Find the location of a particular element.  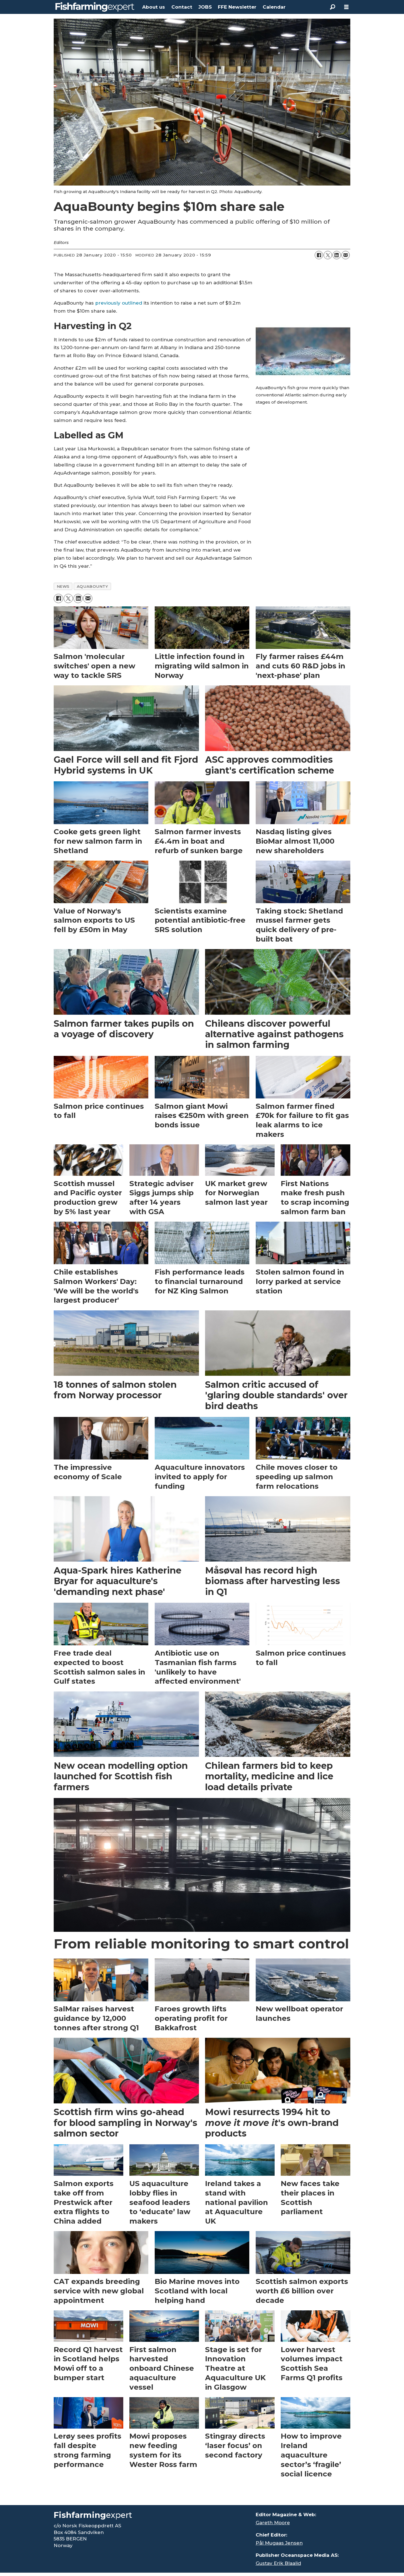

FFE Newsletter is located at coordinates (237, 7).